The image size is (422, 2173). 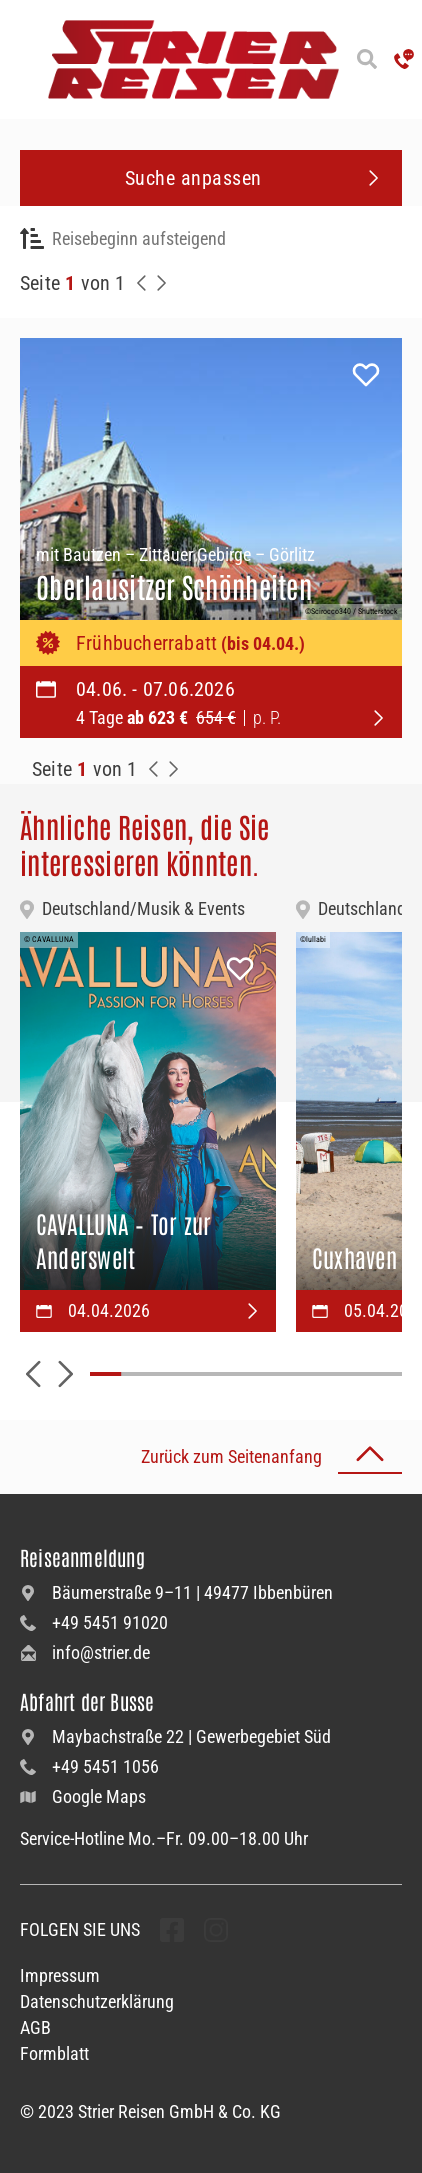 What do you see at coordinates (35, 2027) in the screenshot?
I see `AGB` at bounding box center [35, 2027].